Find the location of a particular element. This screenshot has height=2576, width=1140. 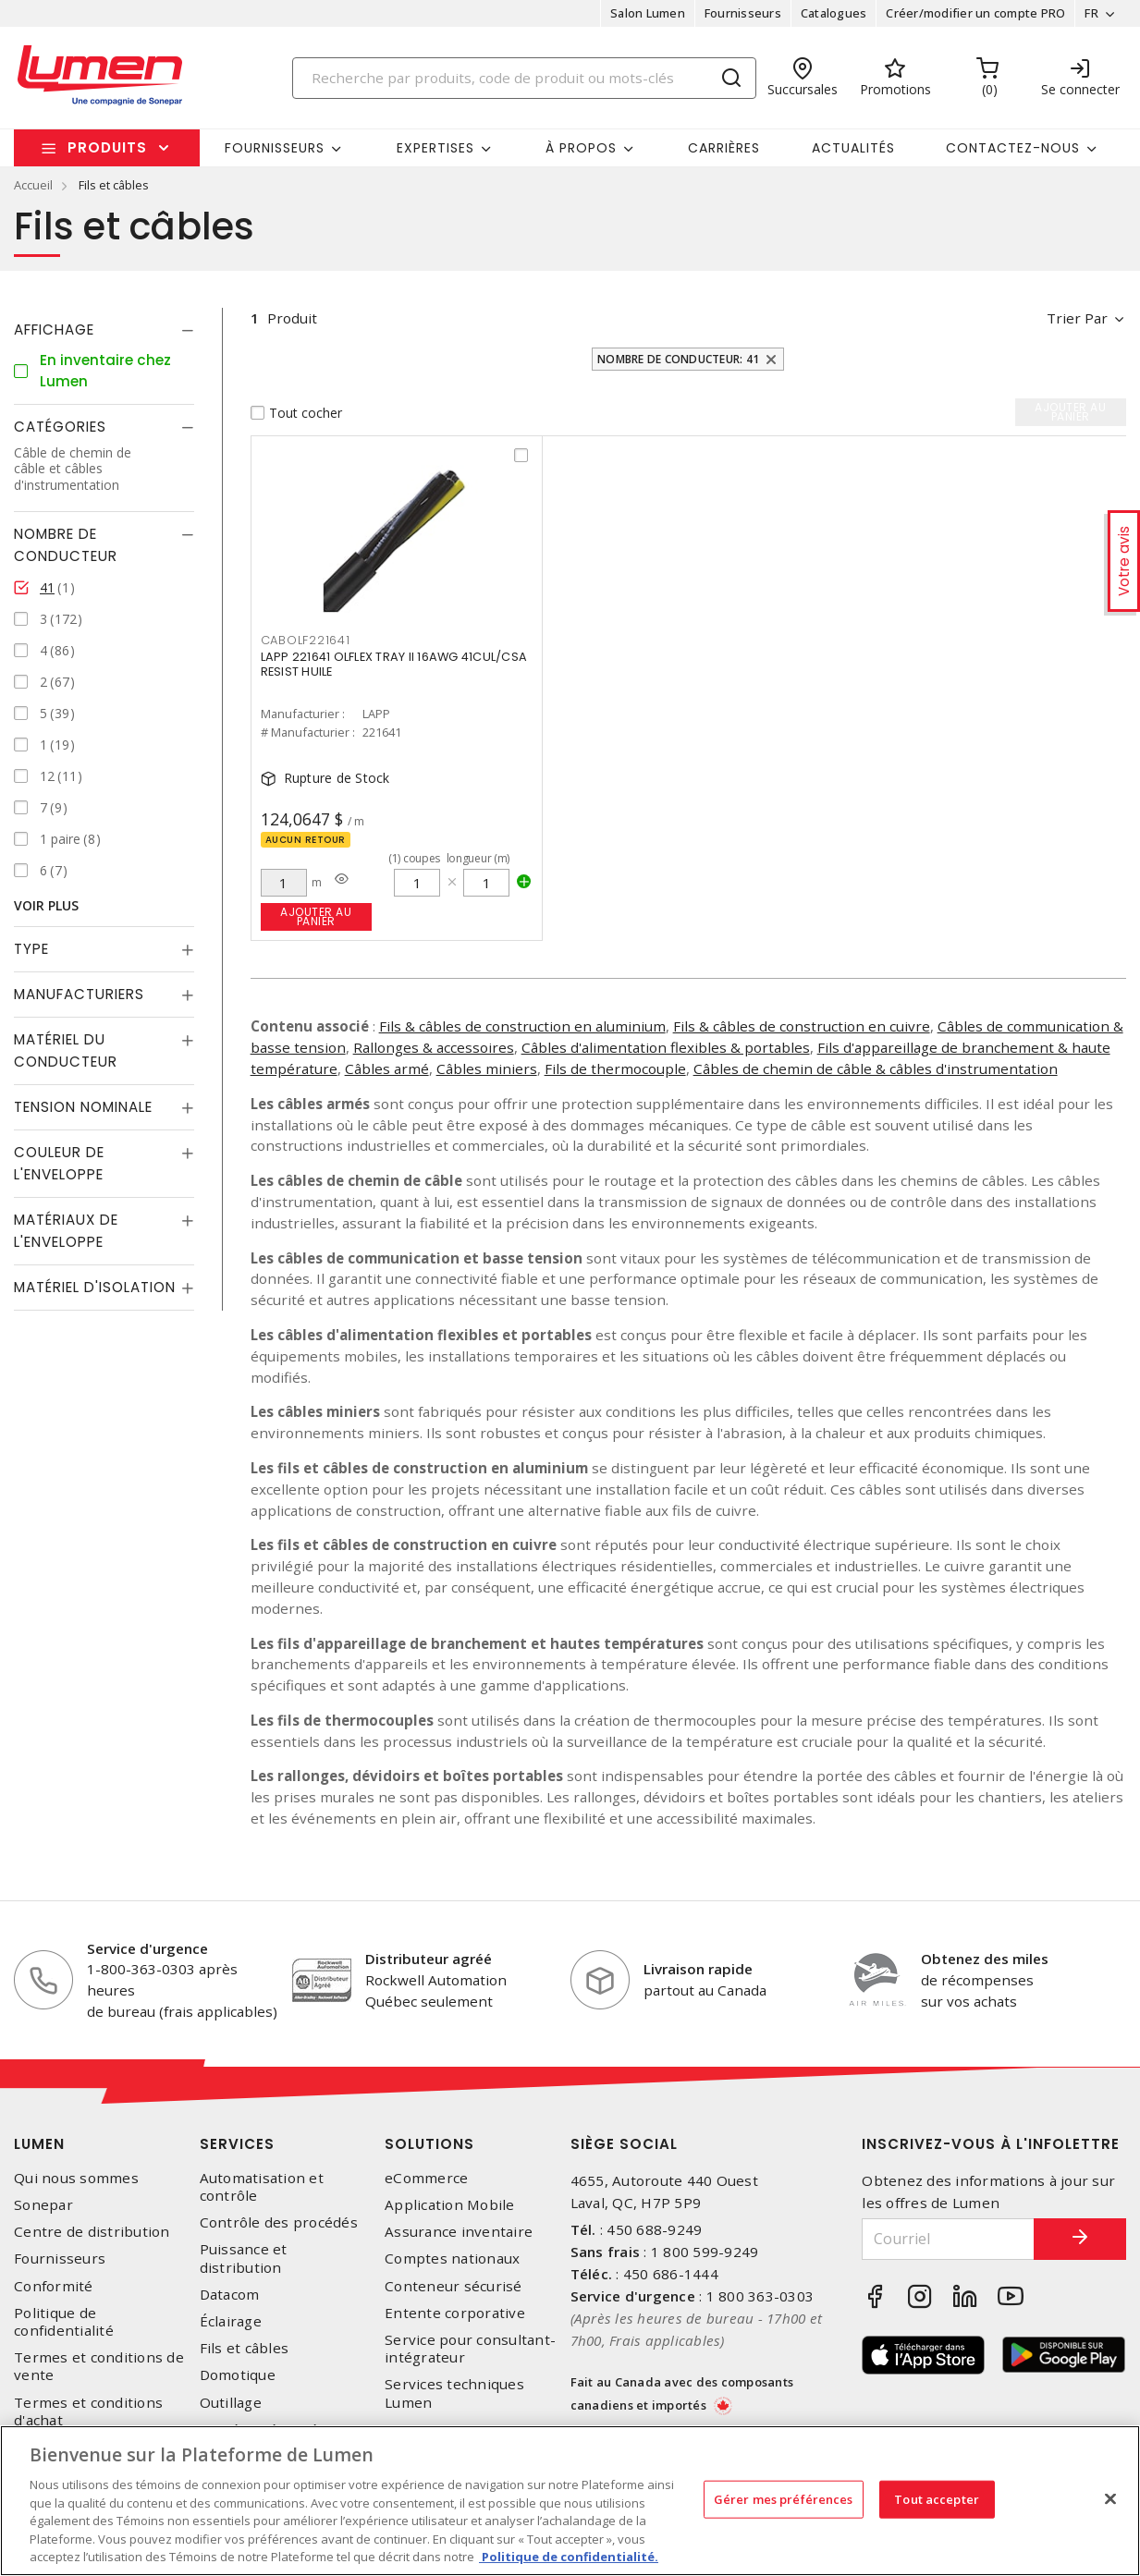

Politique de confidentialité. [Plus d’information sur la vie privée, s'ouvre dans un nouvel onglet] is located at coordinates (568, 2556).